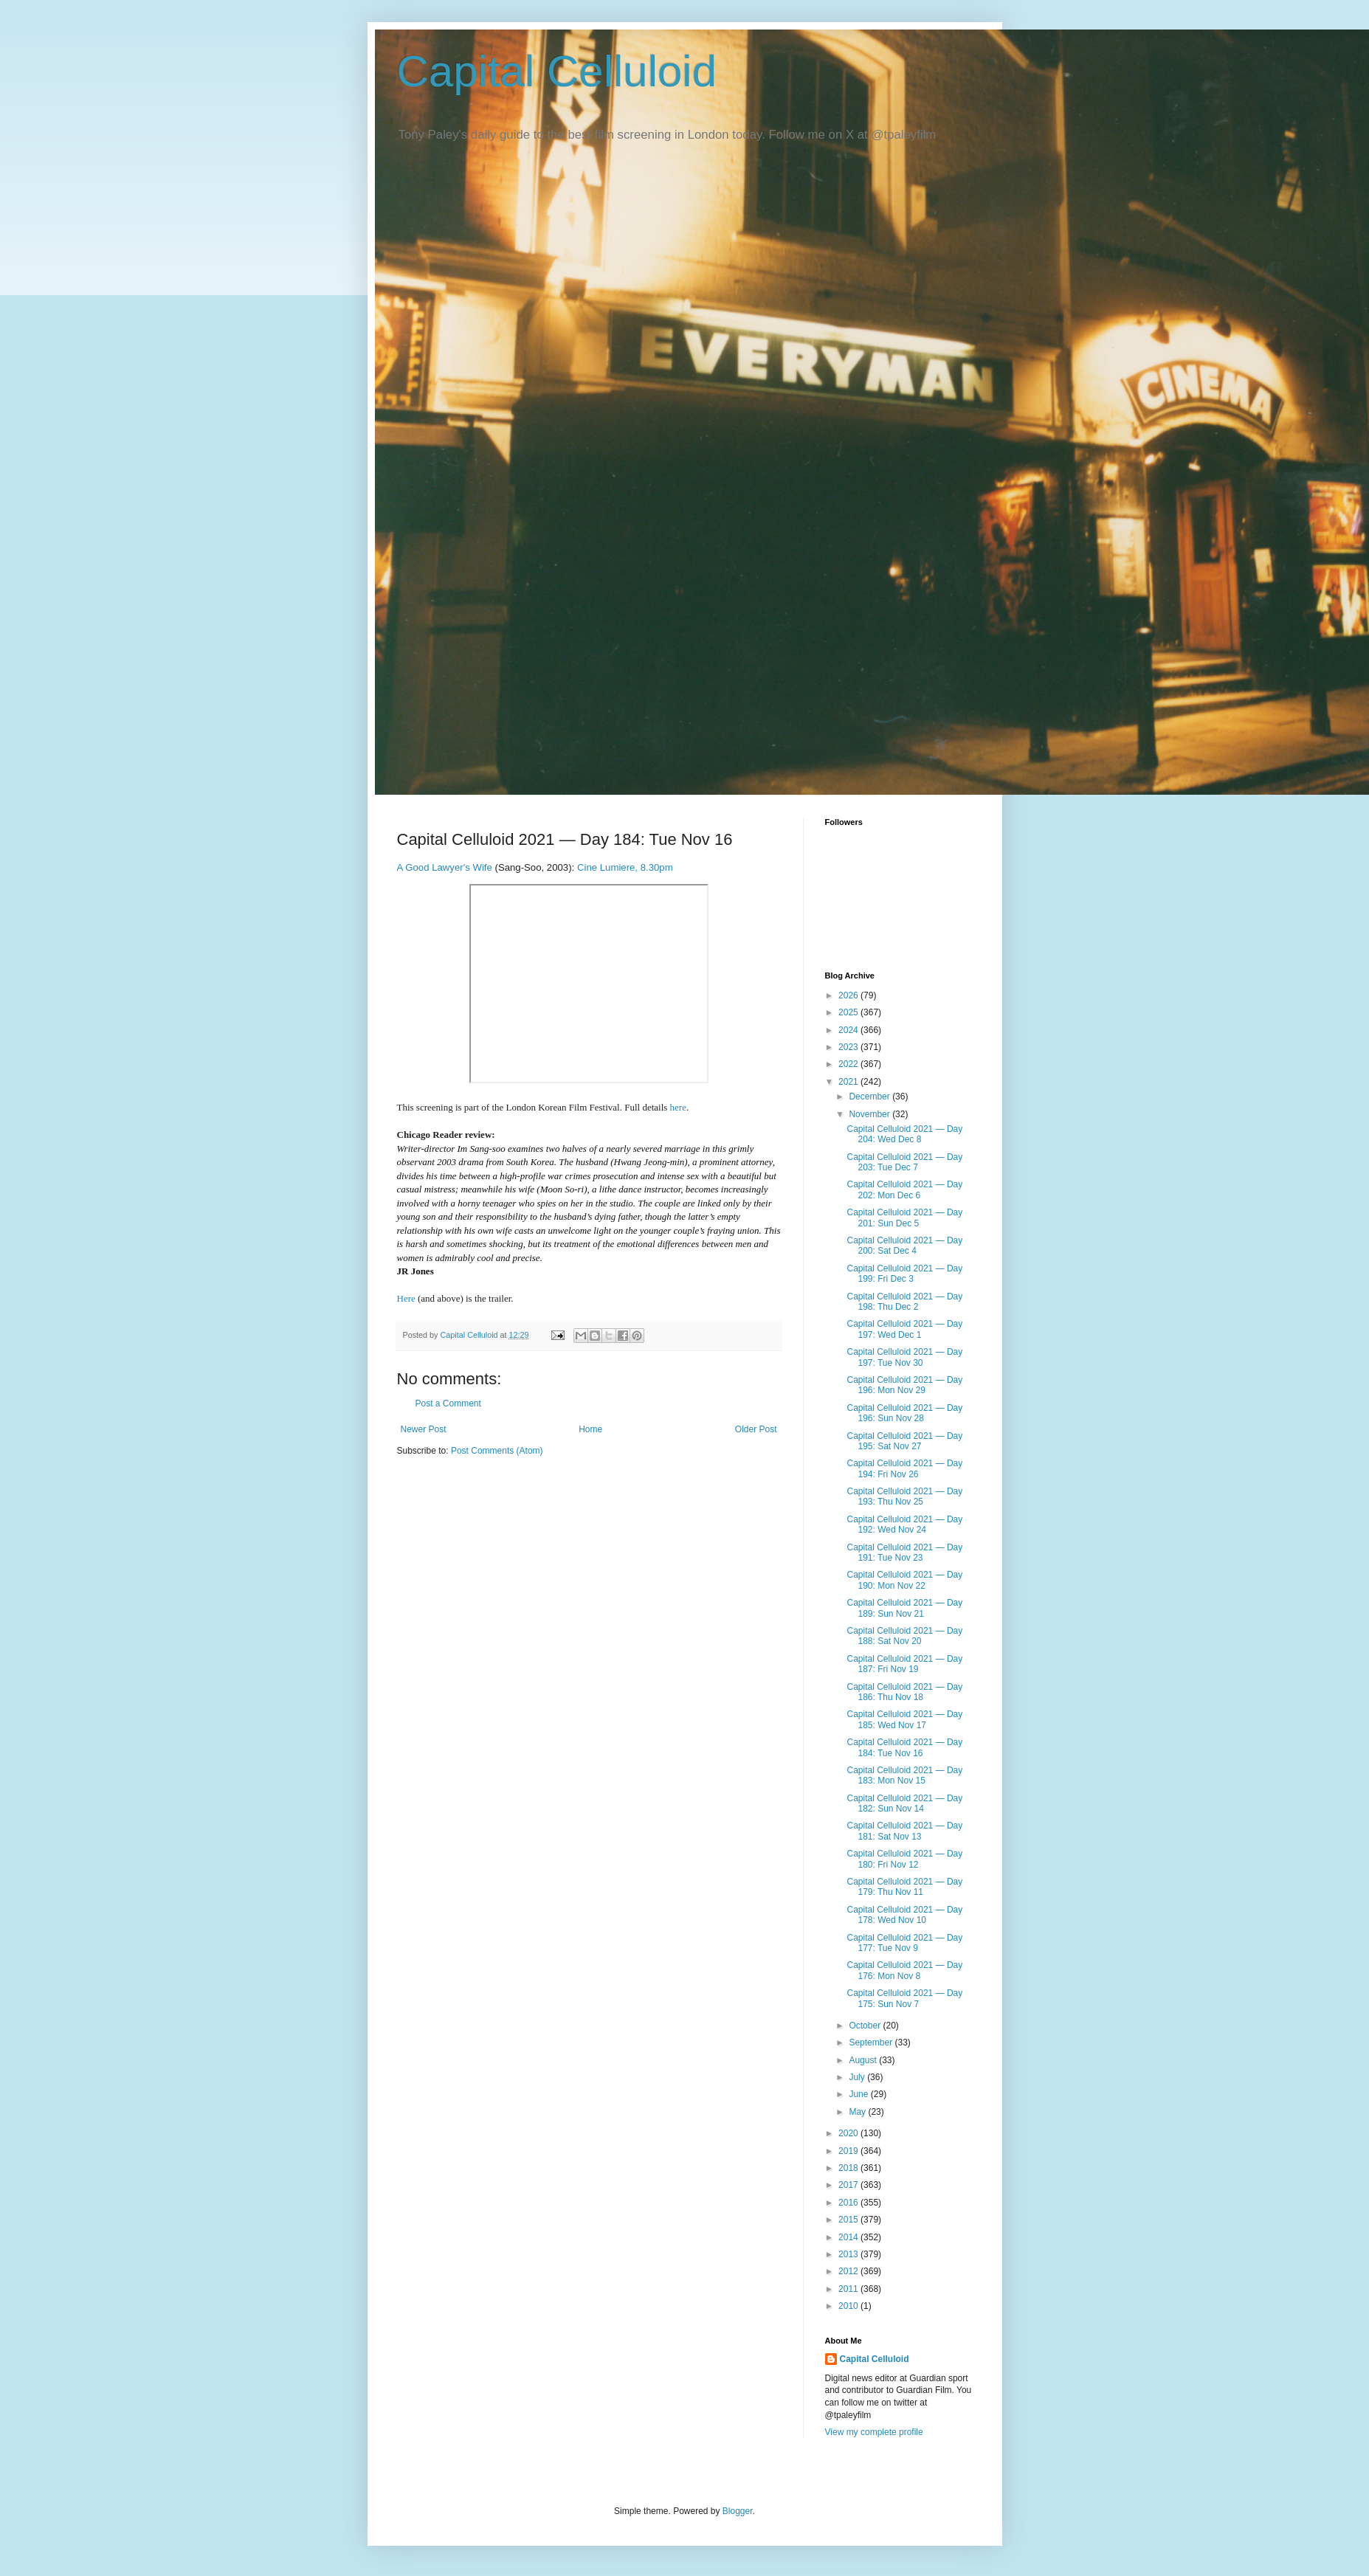 Image resolution: width=1369 pixels, height=2576 pixels. Describe the element at coordinates (904, 1524) in the screenshot. I see `Capital Celluloid 2021 — Day 192: Wed Nov 24` at that location.